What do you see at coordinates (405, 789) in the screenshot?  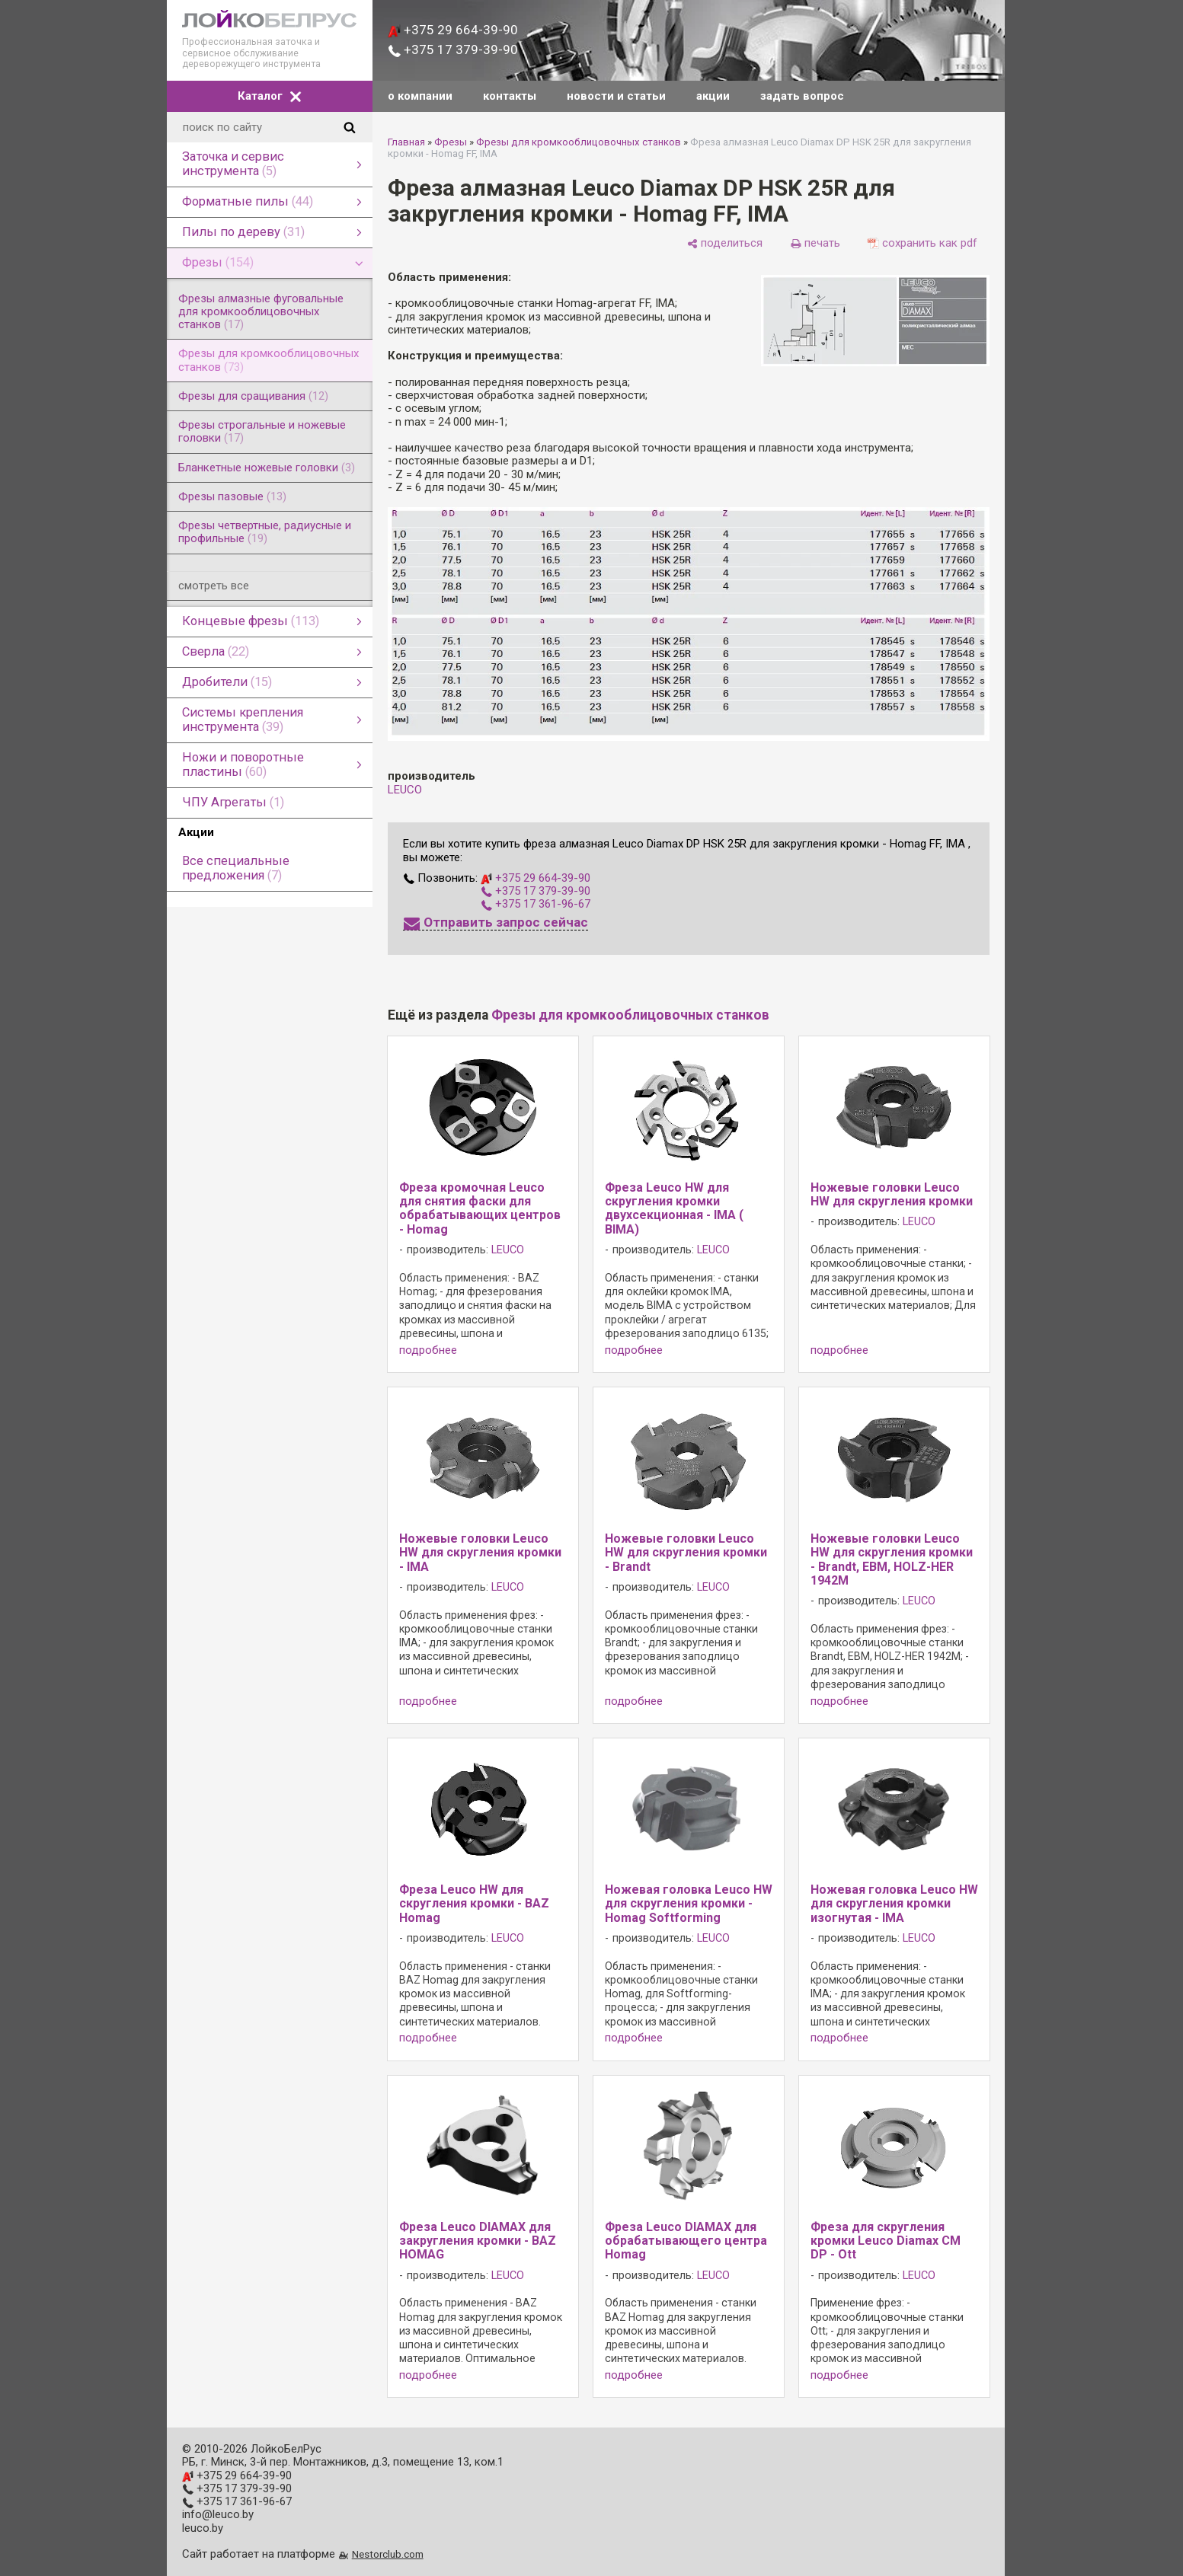 I see `LEUCO` at bounding box center [405, 789].